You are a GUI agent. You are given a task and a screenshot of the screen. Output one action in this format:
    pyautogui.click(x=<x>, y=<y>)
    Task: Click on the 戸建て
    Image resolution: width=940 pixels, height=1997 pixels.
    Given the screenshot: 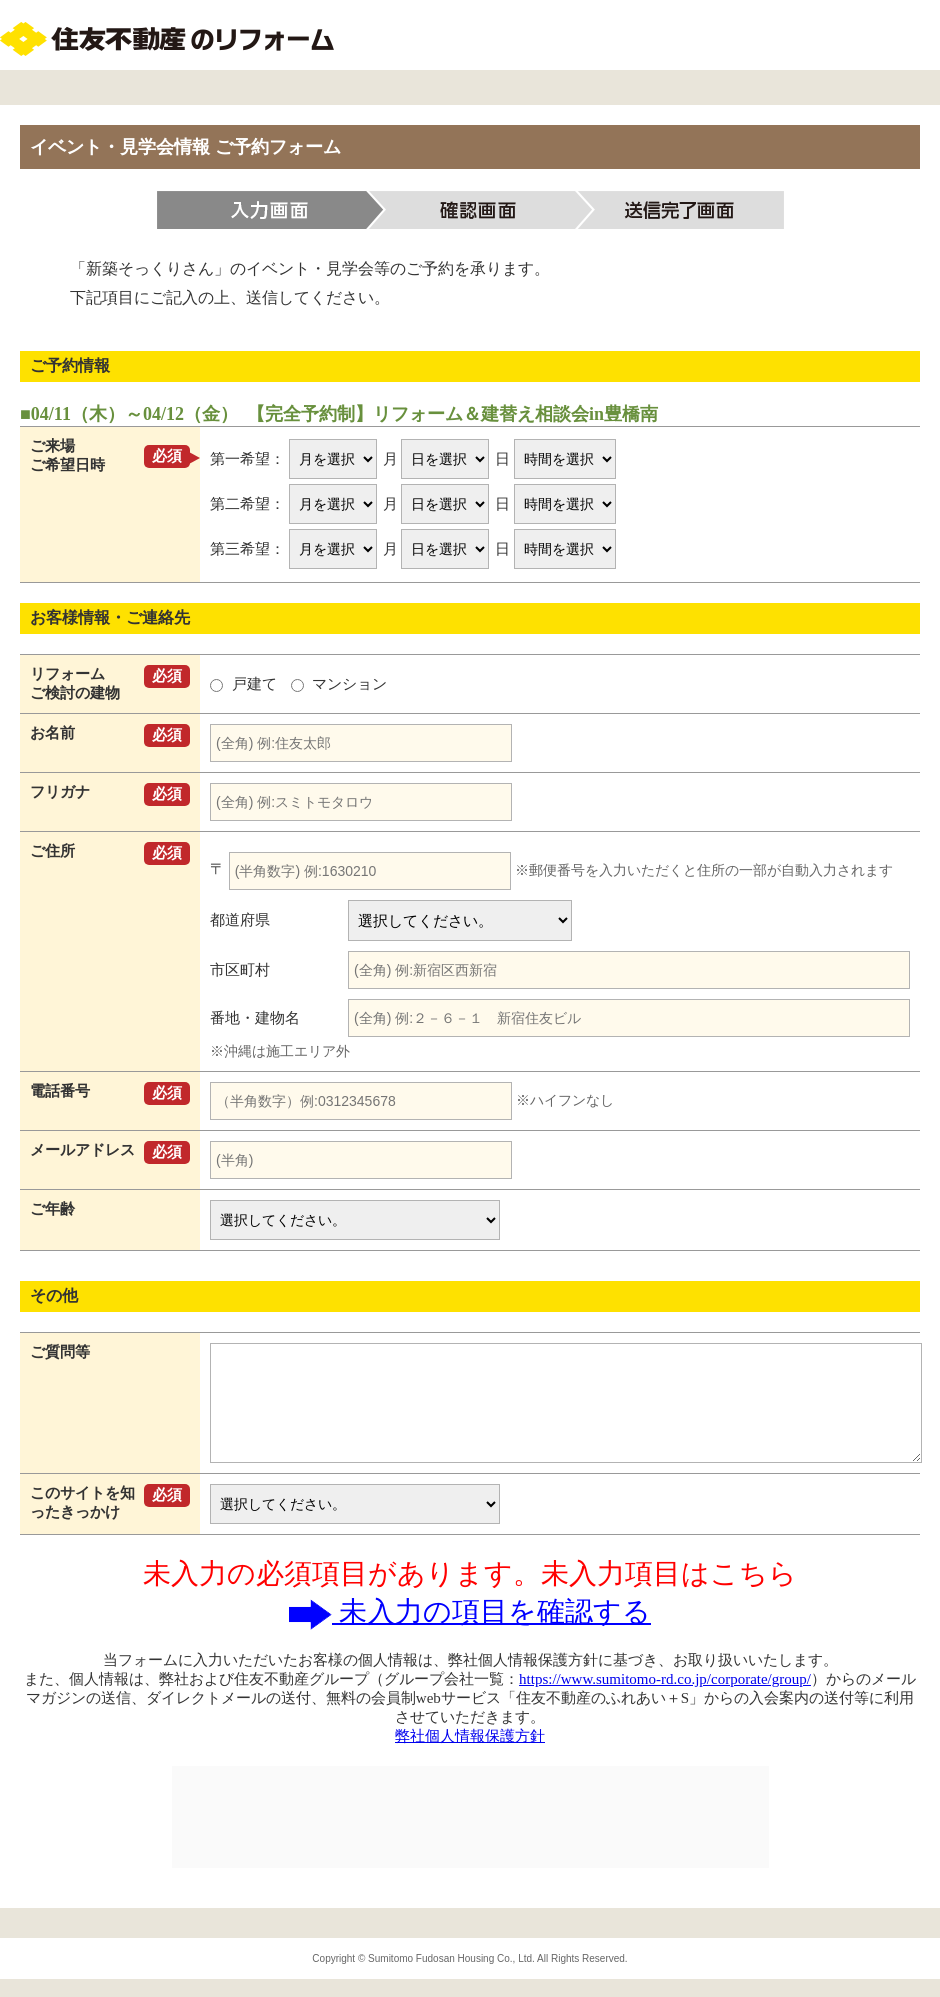 What is the action you would take?
    pyautogui.click(x=245, y=684)
    